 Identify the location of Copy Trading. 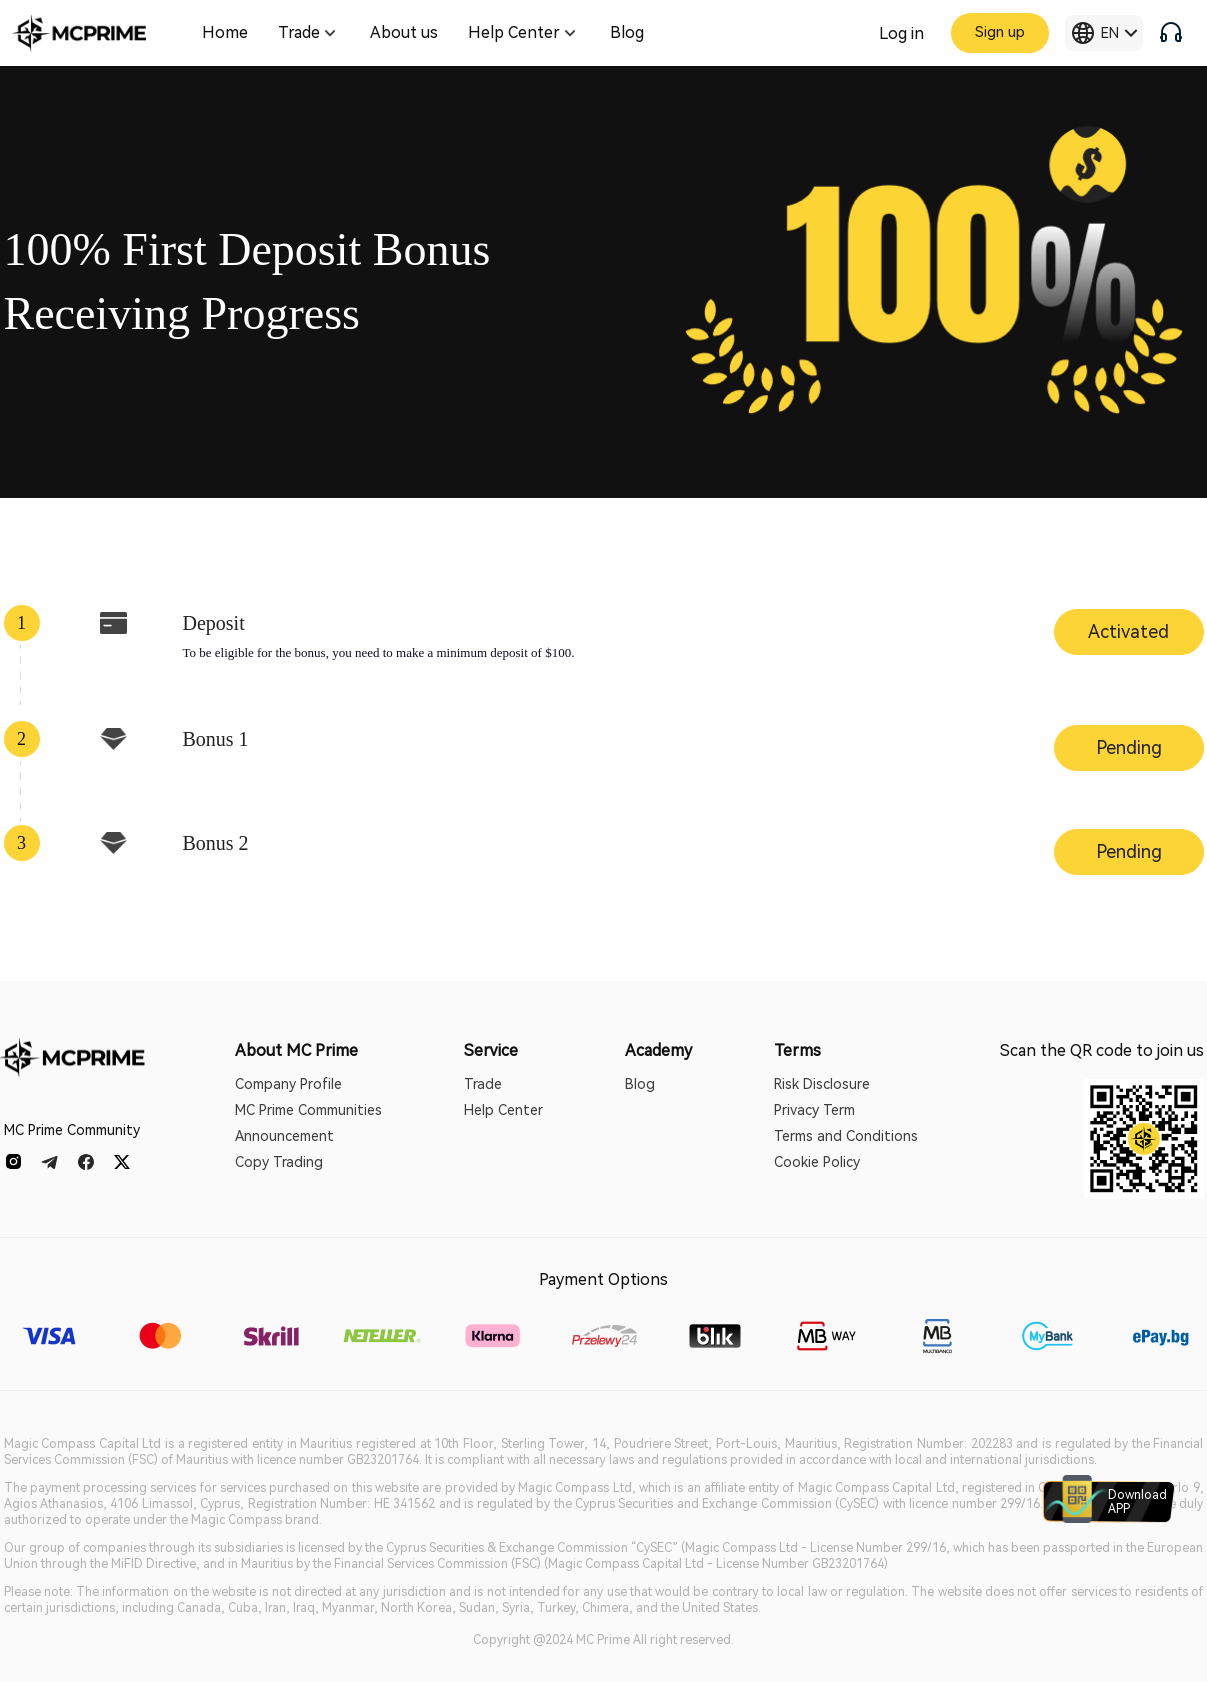
(279, 1162).